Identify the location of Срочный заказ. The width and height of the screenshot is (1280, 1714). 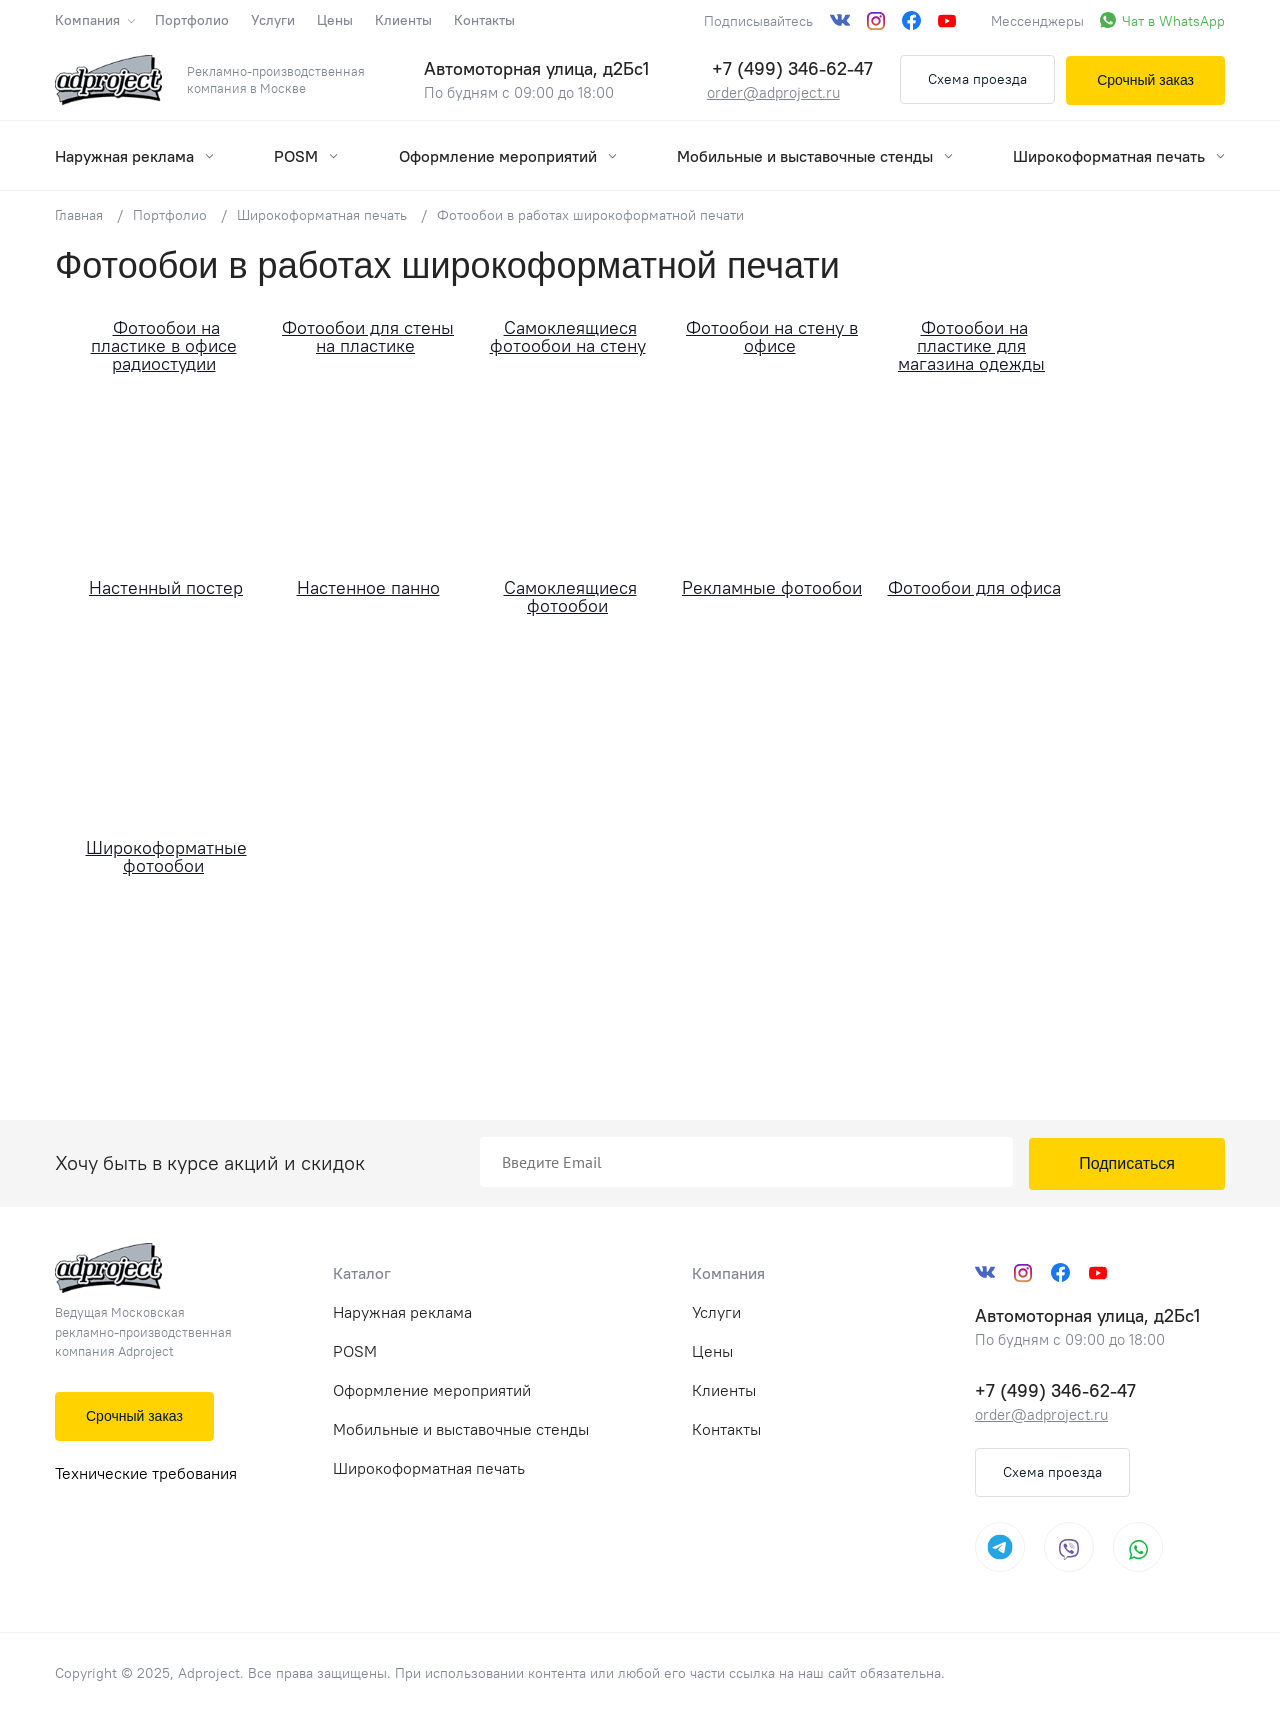
(1145, 80).